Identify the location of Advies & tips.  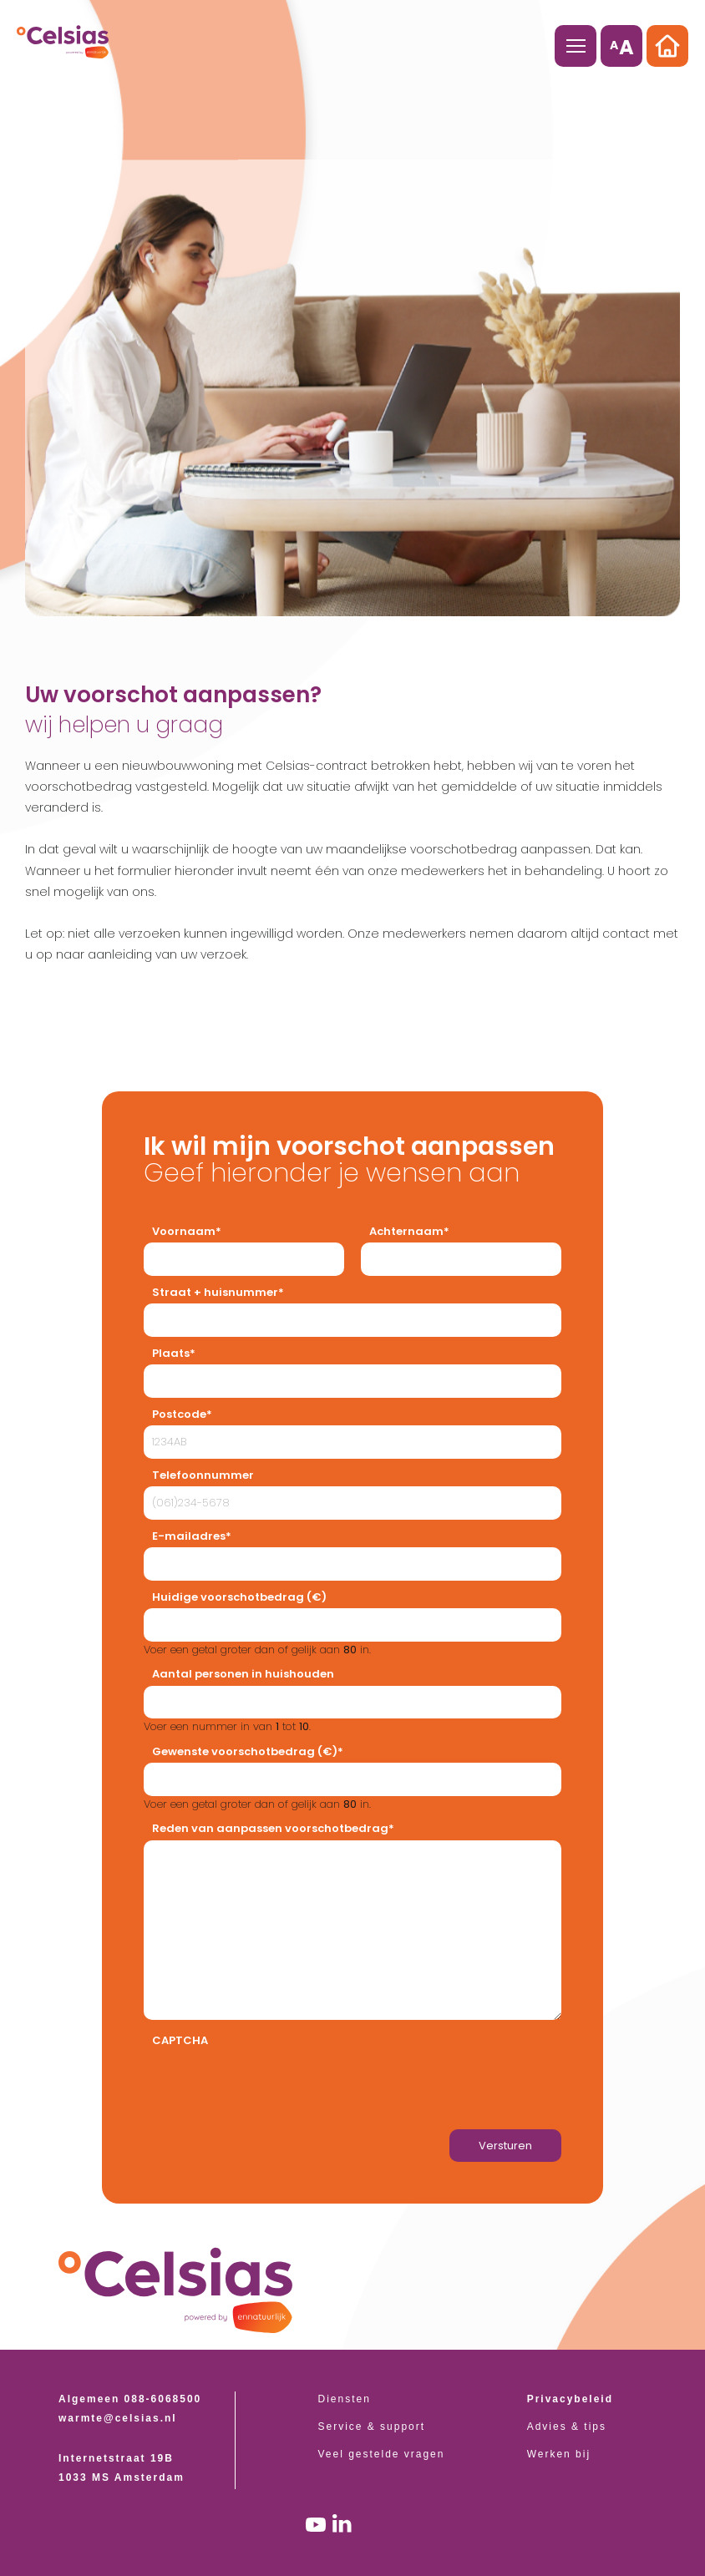
(566, 2426).